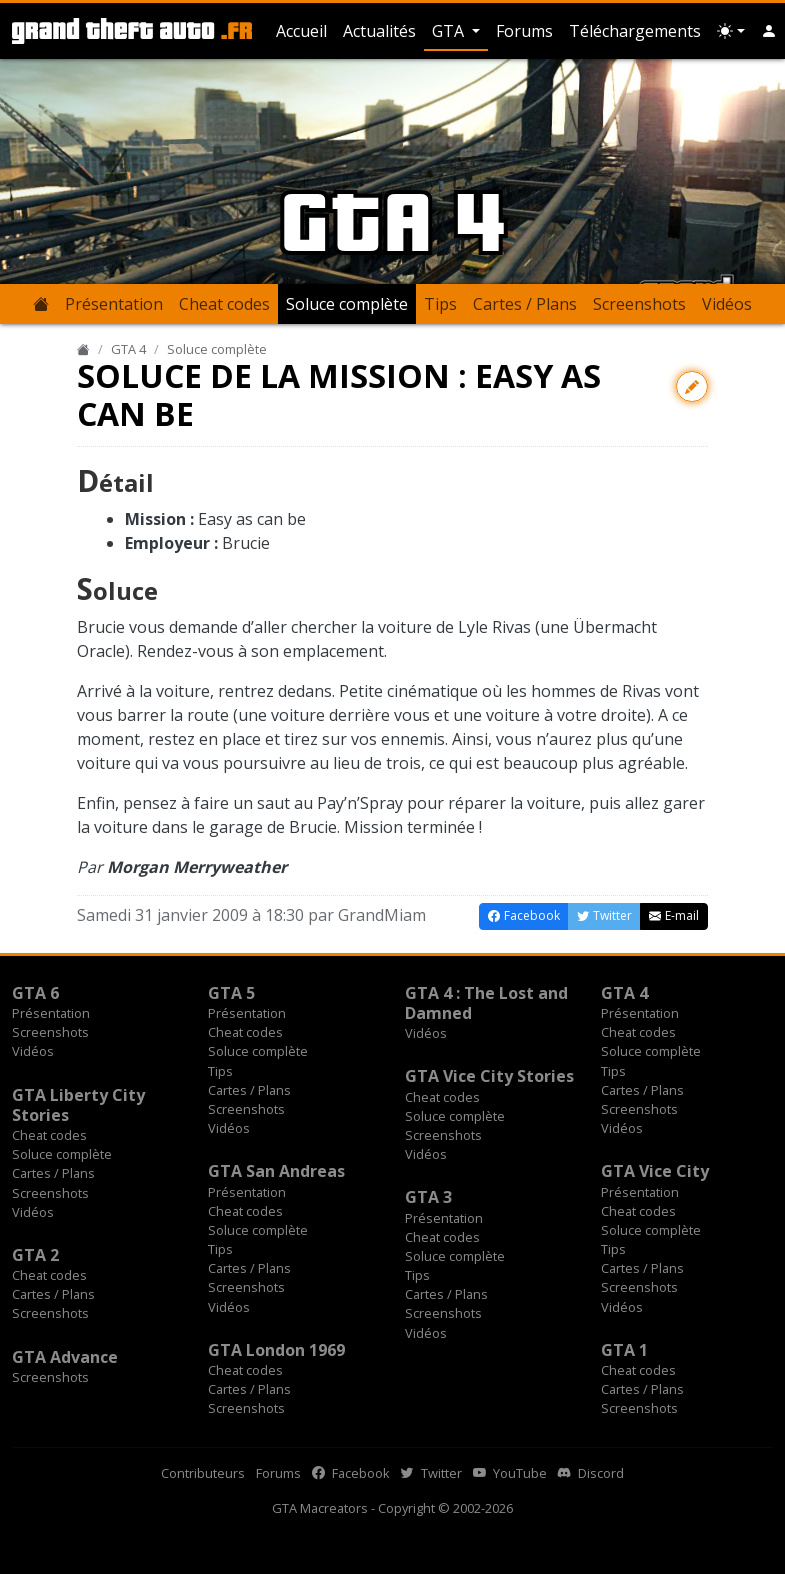 Image resolution: width=785 pixels, height=1574 pixels. Describe the element at coordinates (276, 1350) in the screenshot. I see `GTA London 1969` at that location.